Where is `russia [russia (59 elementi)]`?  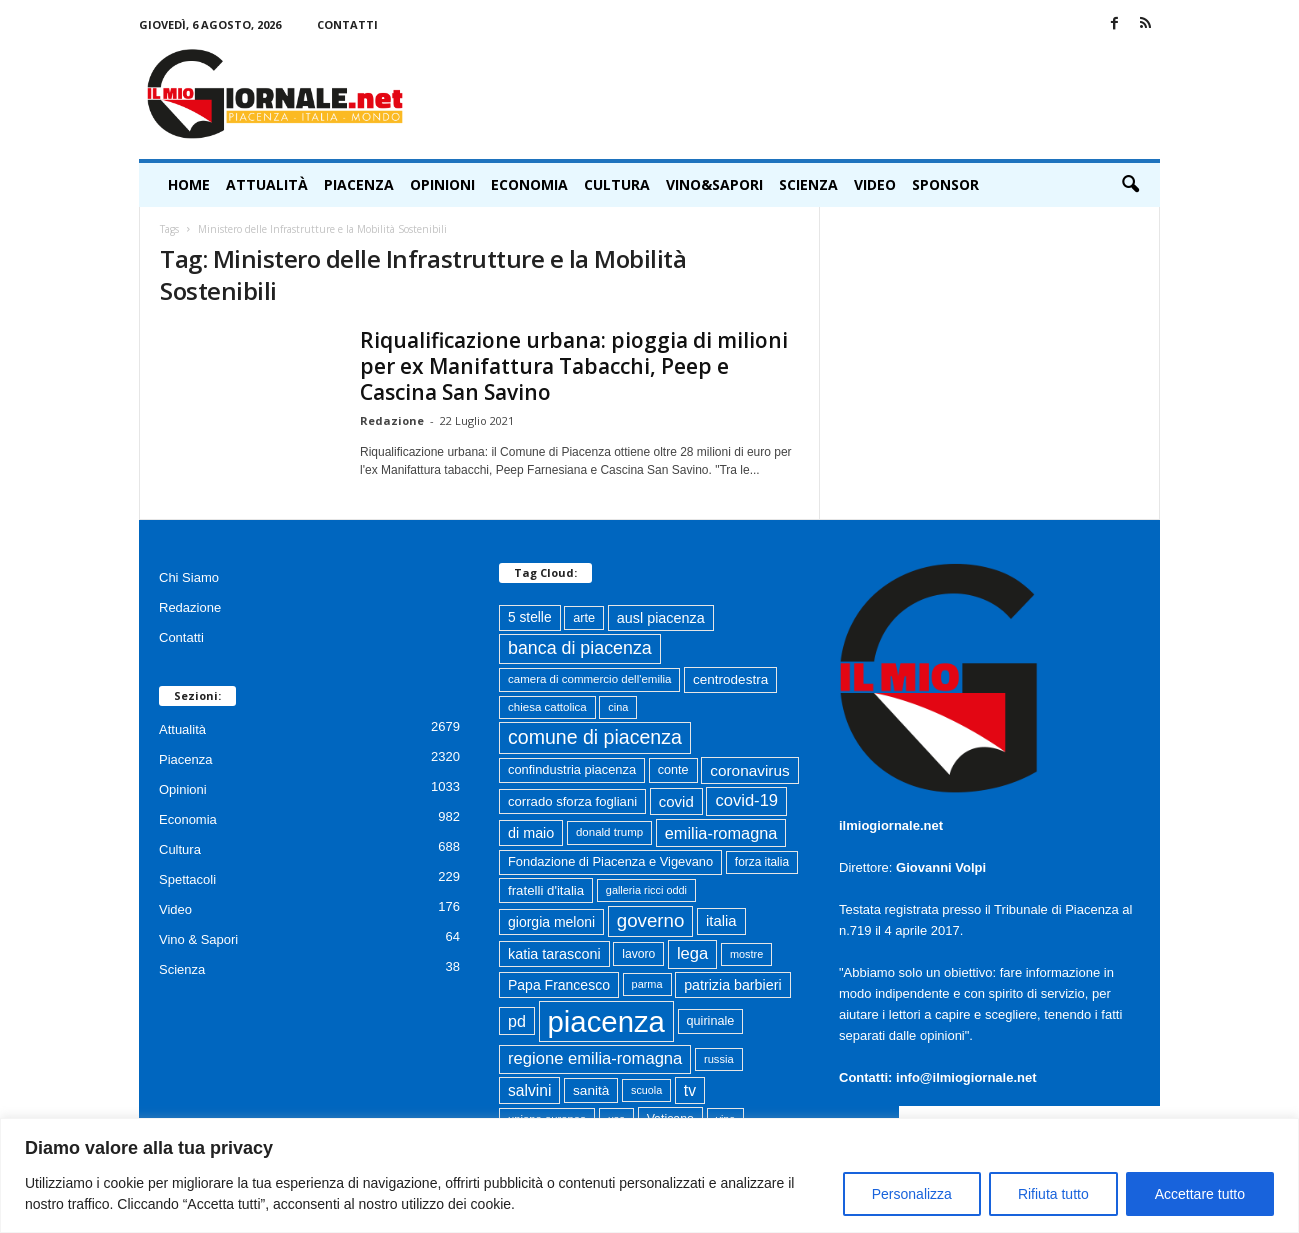
russia [russia (59 elementi)] is located at coordinates (719, 1059).